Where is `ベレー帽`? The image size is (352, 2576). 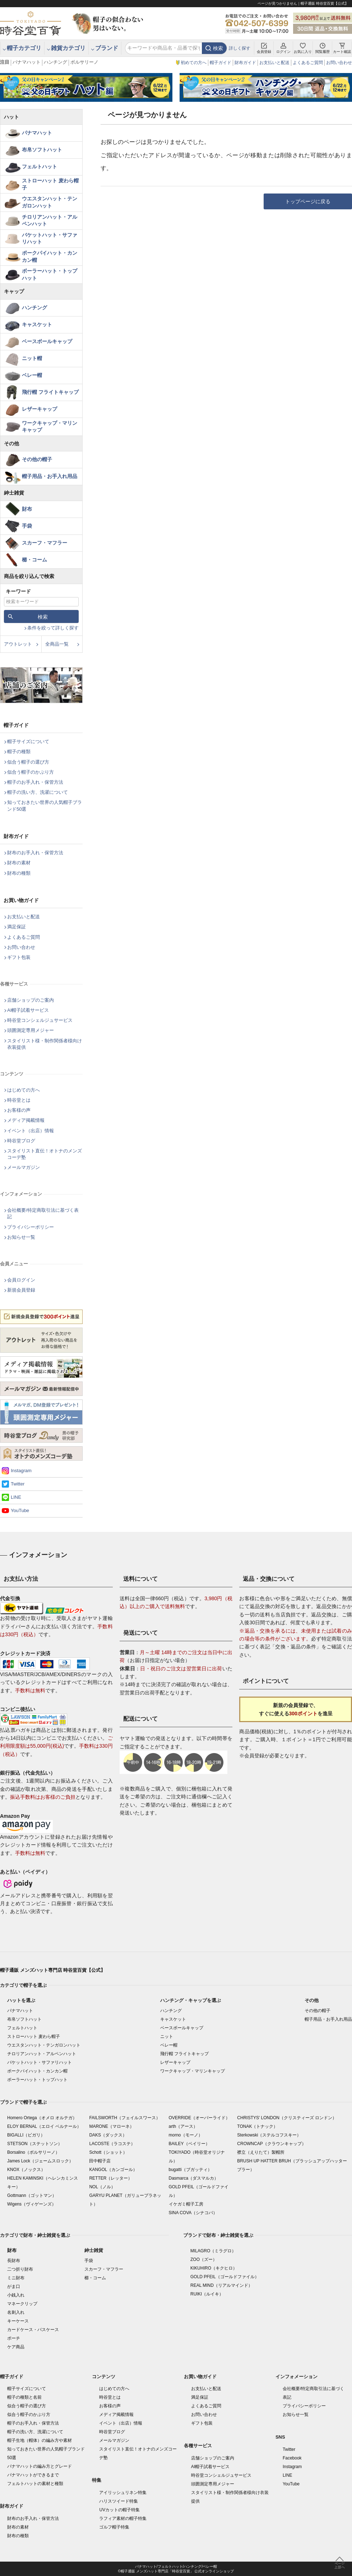 ベレー帽 is located at coordinates (32, 375).